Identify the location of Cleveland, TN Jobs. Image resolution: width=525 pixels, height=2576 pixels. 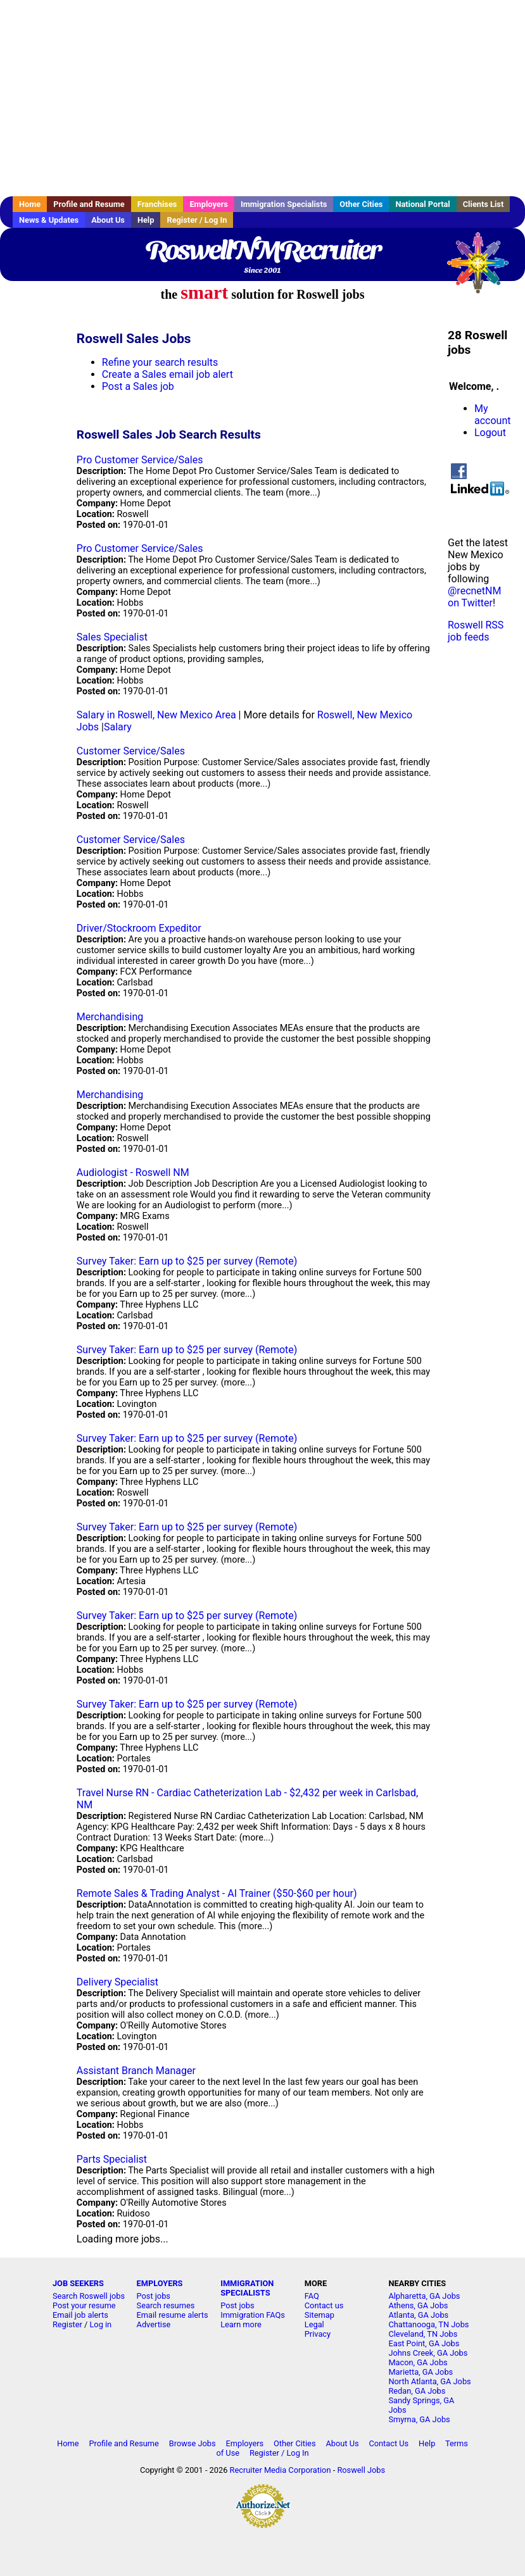
(422, 2334).